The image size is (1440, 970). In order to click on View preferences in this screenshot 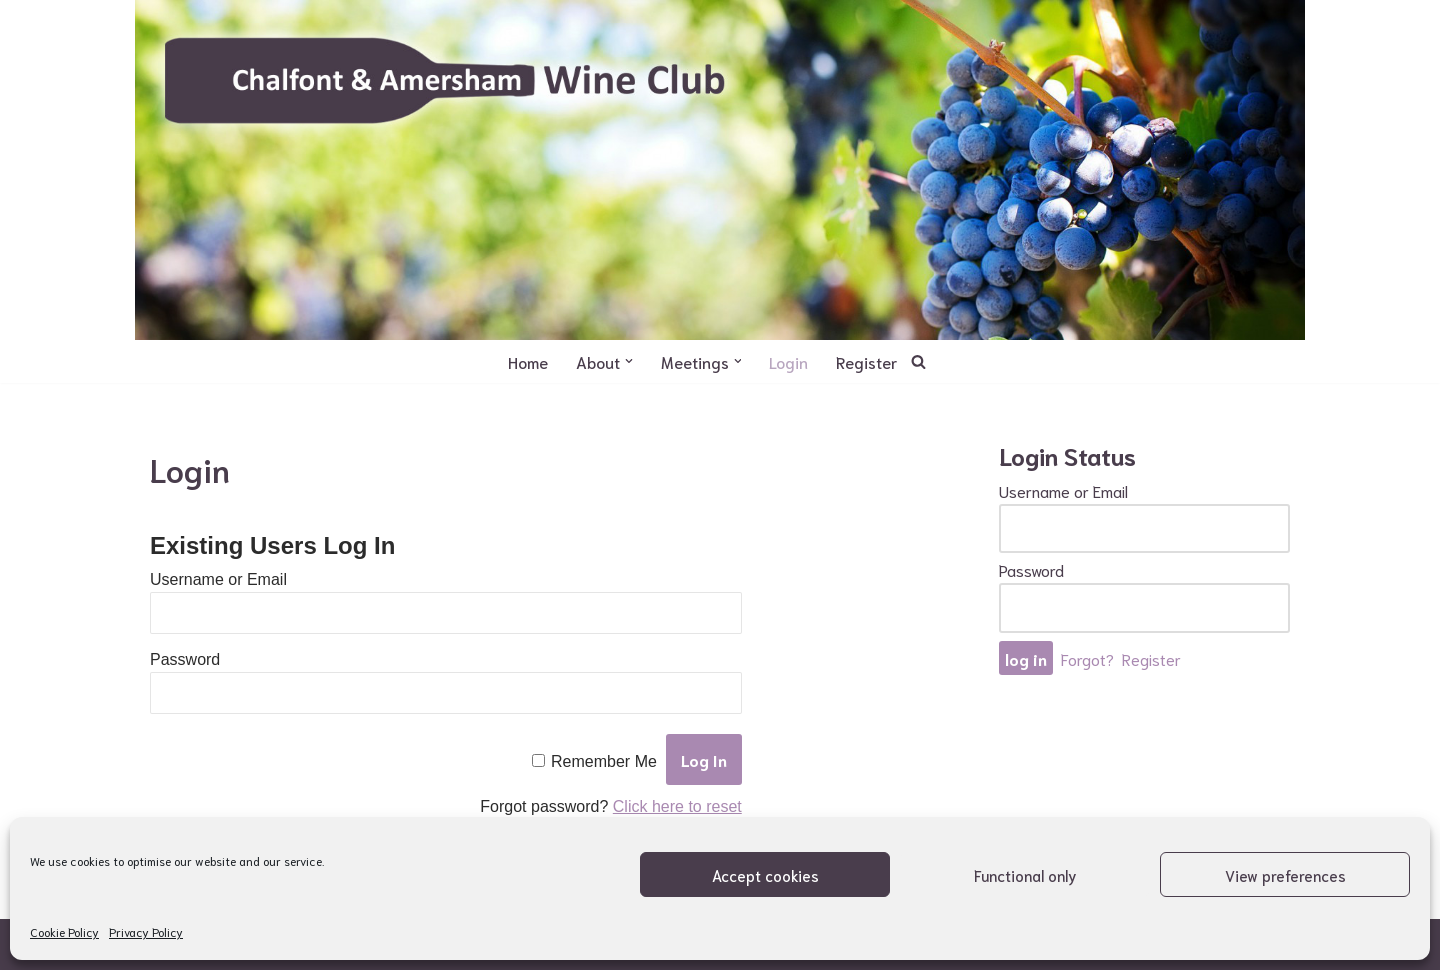, I will do `click(1285, 875)`.